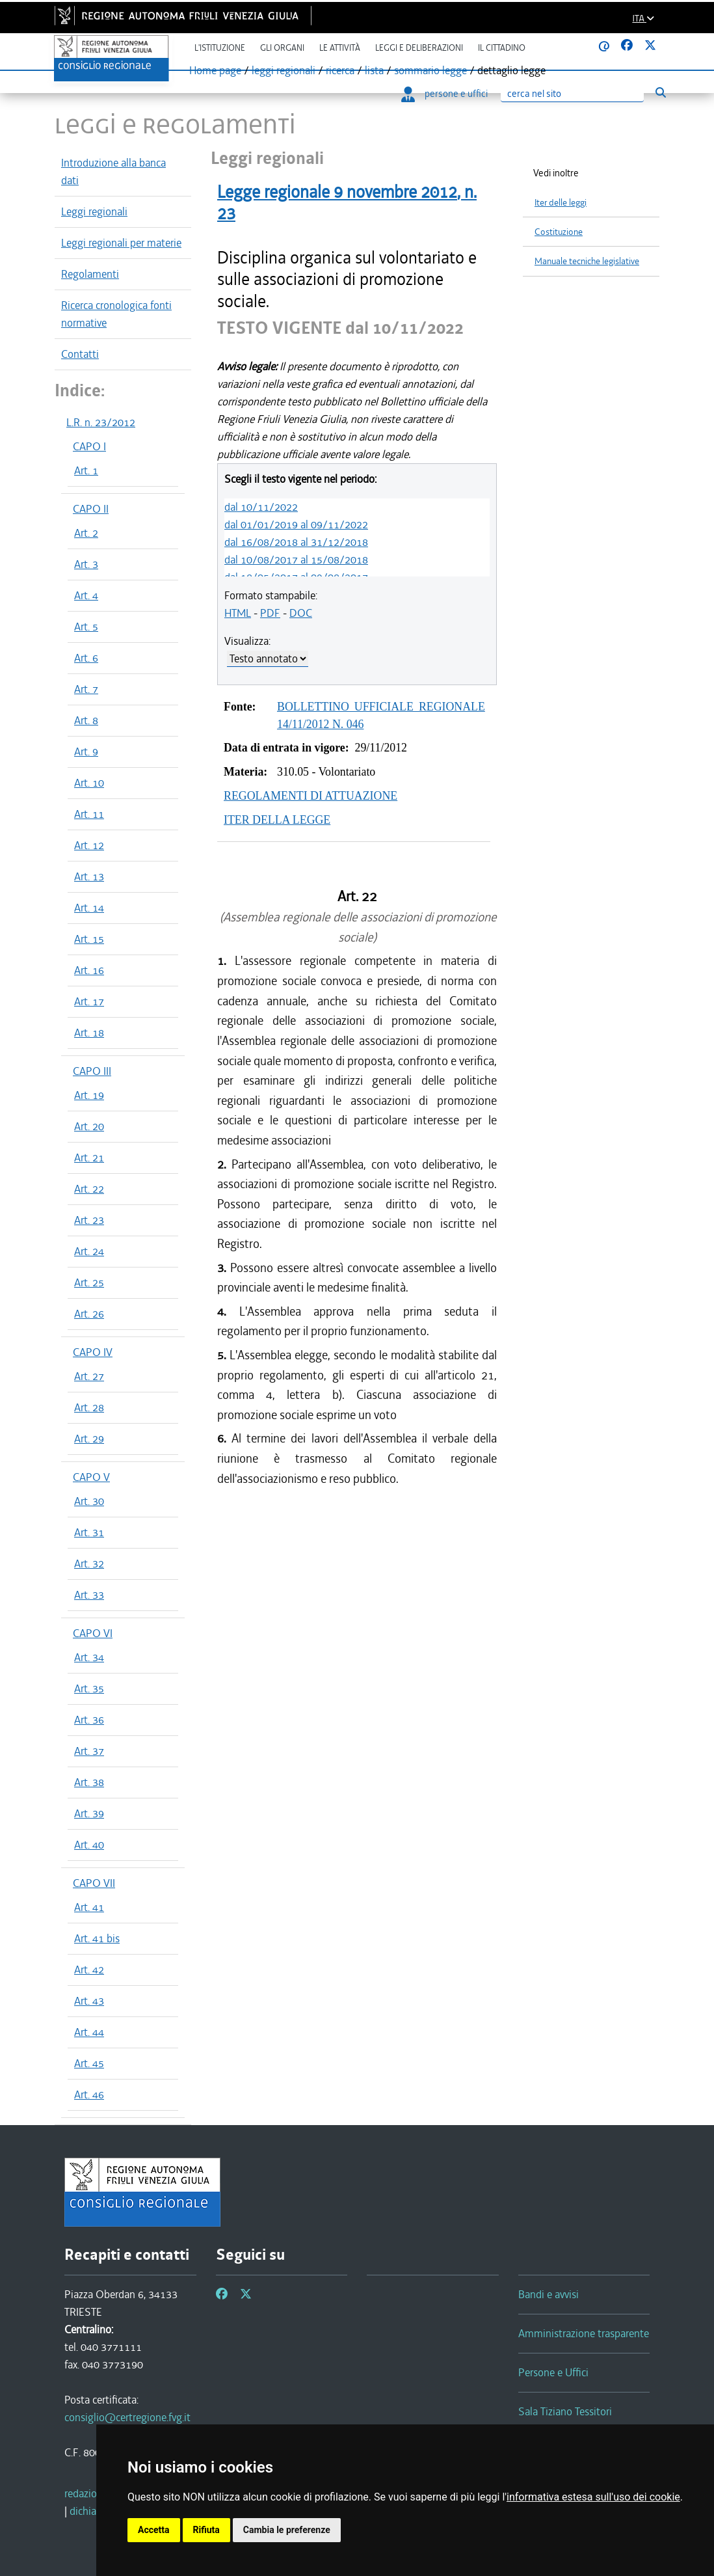 Image resolution: width=714 pixels, height=2576 pixels. What do you see at coordinates (89, 1563) in the screenshot?
I see `Art. 32` at bounding box center [89, 1563].